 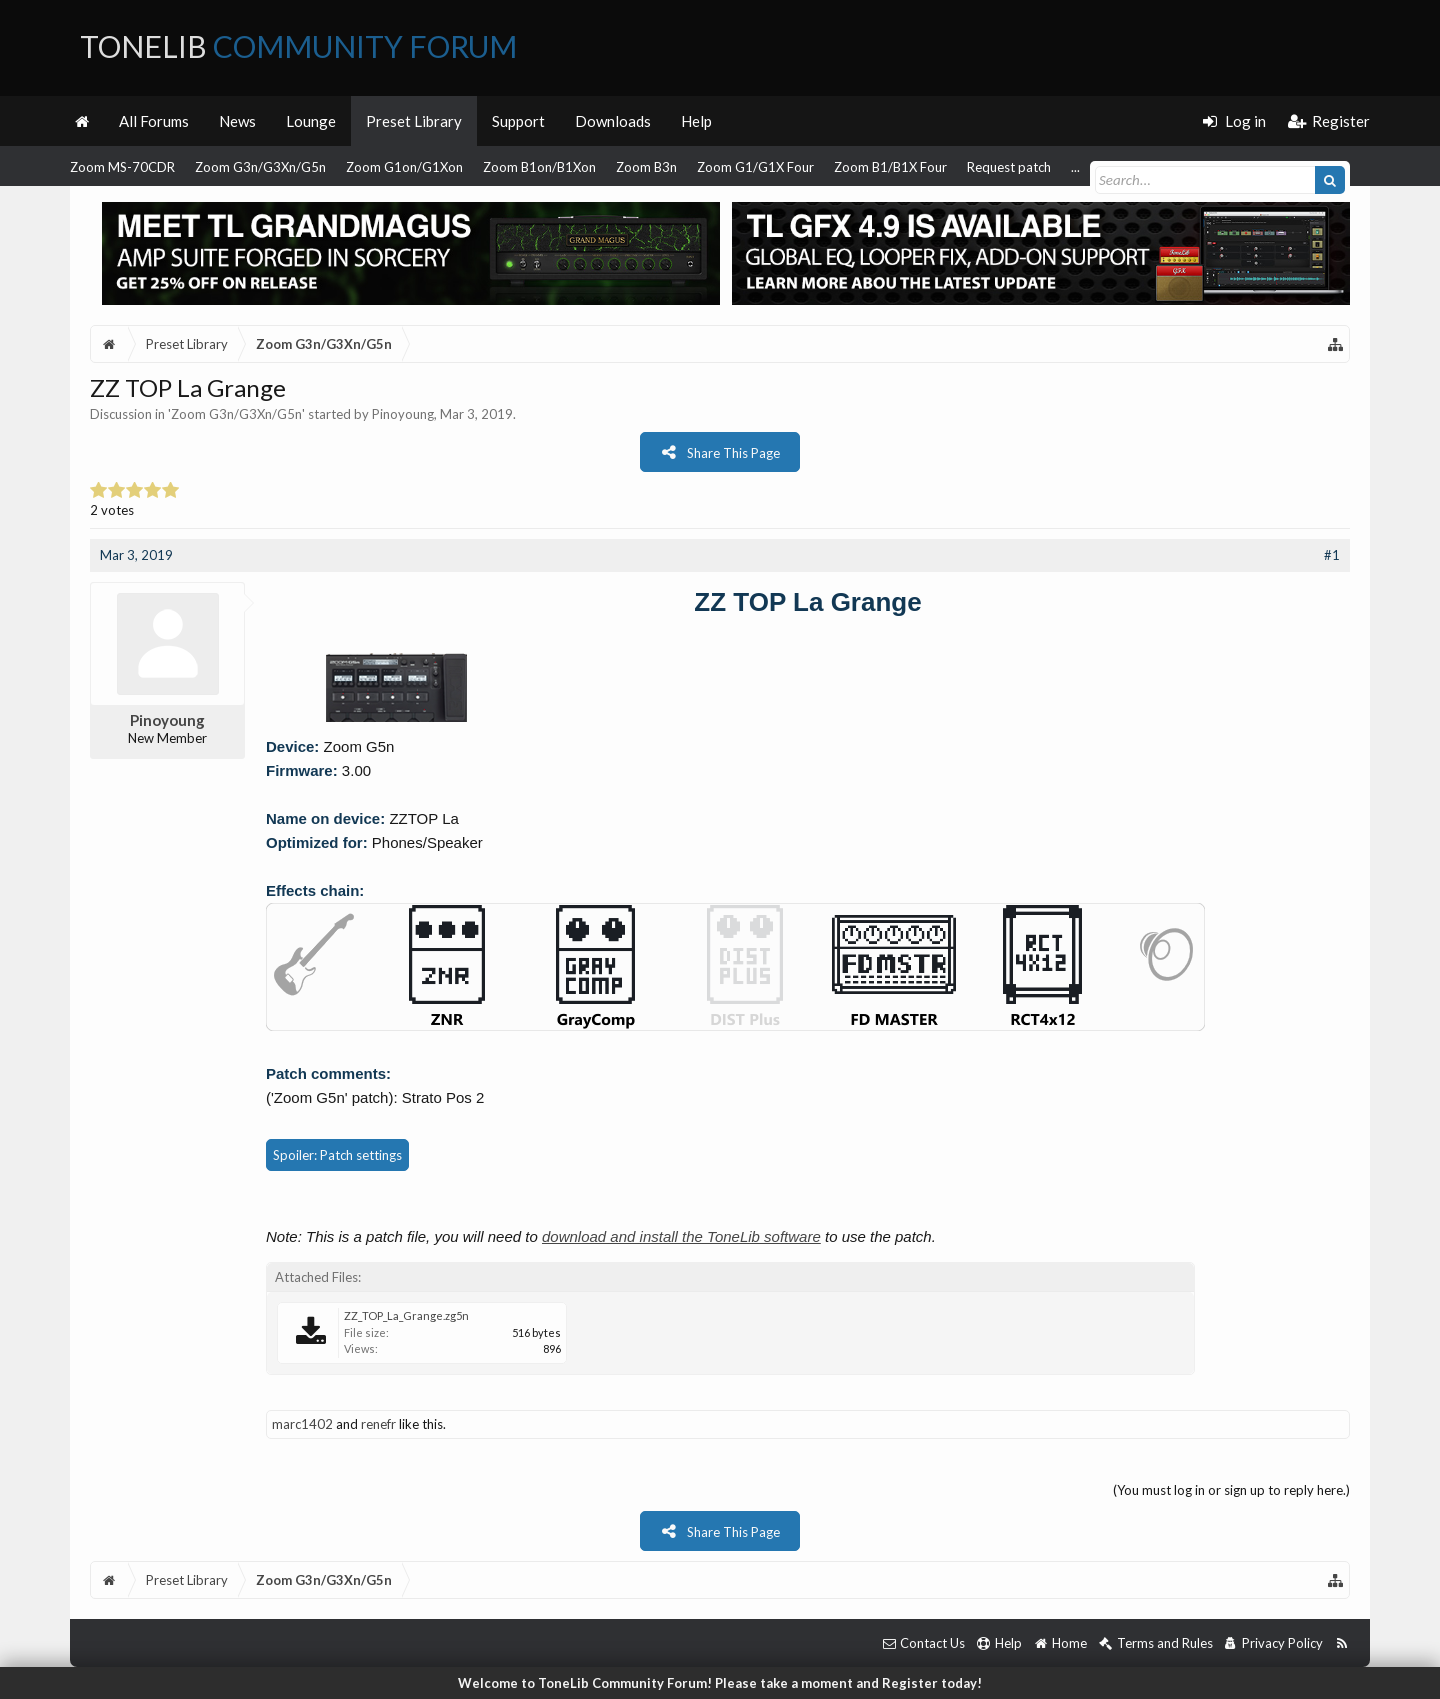 I want to click on ..., so click(x=1075, y=167).